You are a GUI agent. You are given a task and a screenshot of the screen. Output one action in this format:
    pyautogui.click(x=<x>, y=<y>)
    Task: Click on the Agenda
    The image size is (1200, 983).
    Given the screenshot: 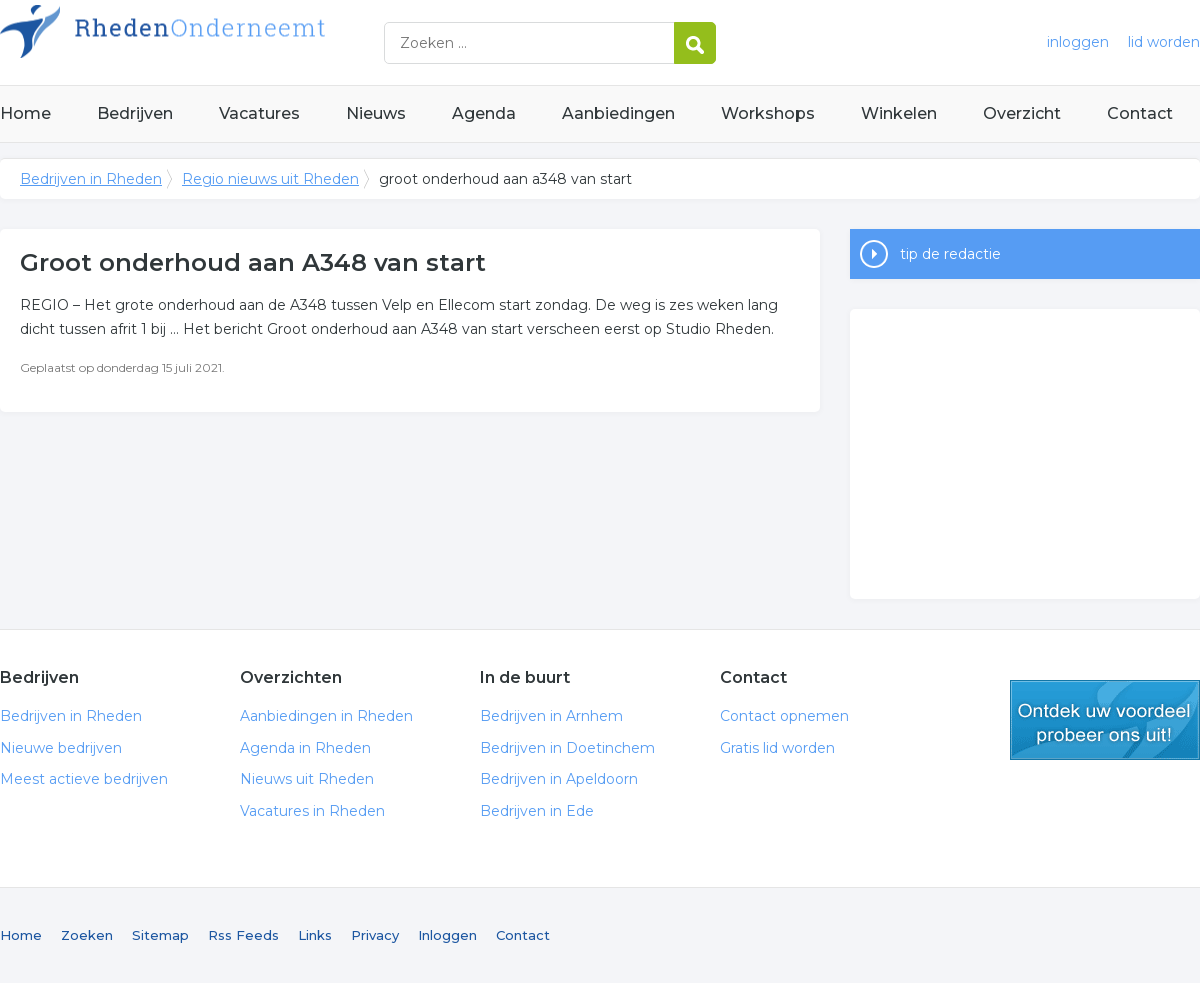 What is the action you would take?
    pyautogui.click(x=484, y=113)
    